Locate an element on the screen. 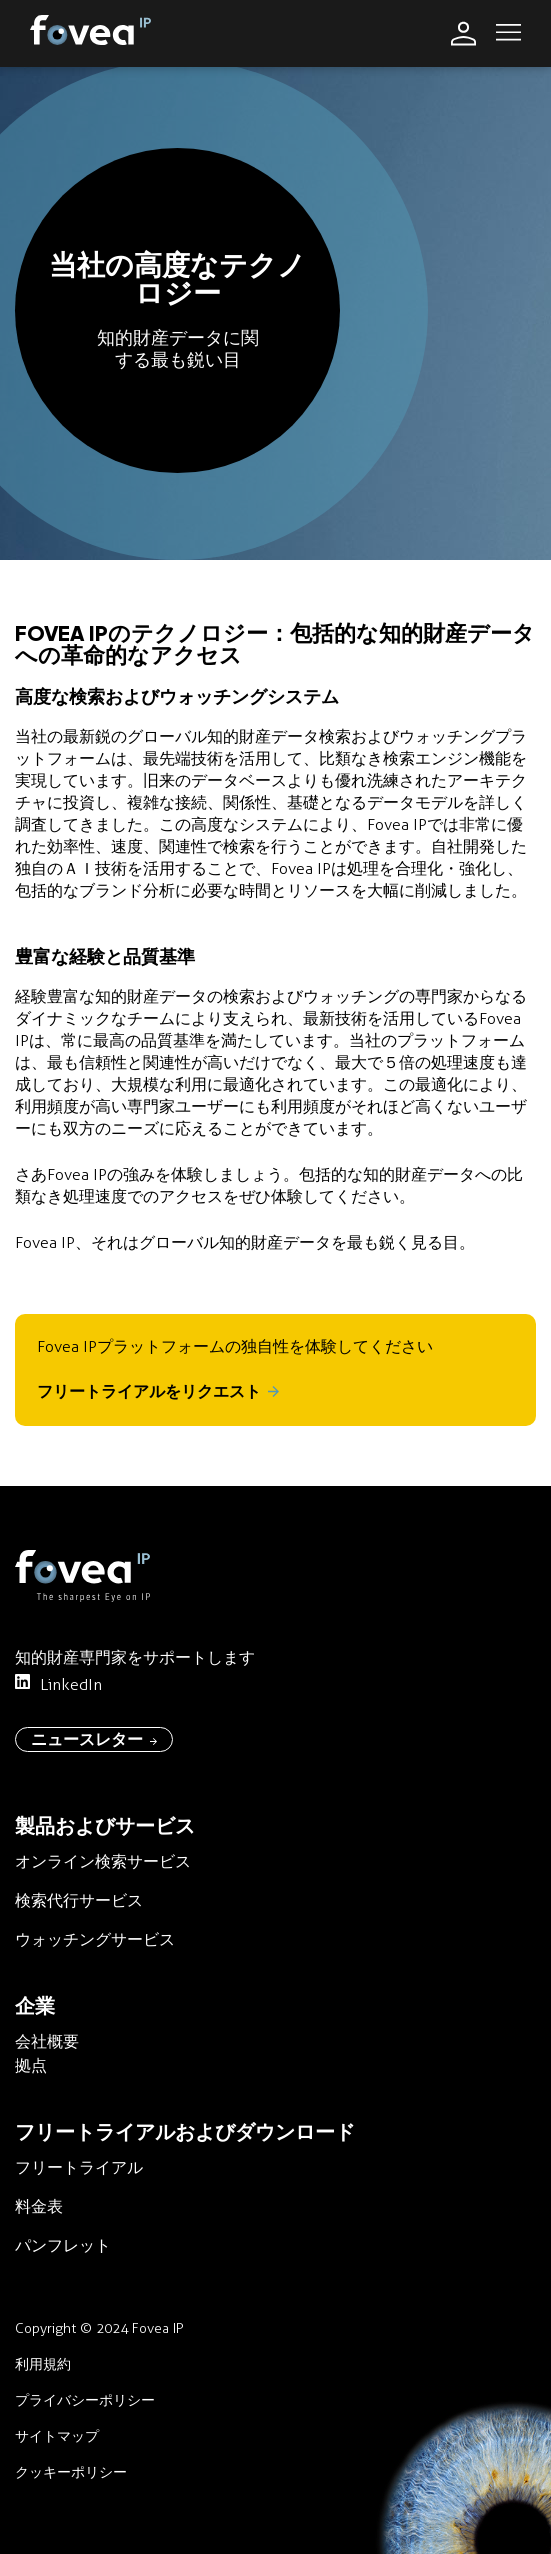  会社概要 is located at coordinates (47, 2041).